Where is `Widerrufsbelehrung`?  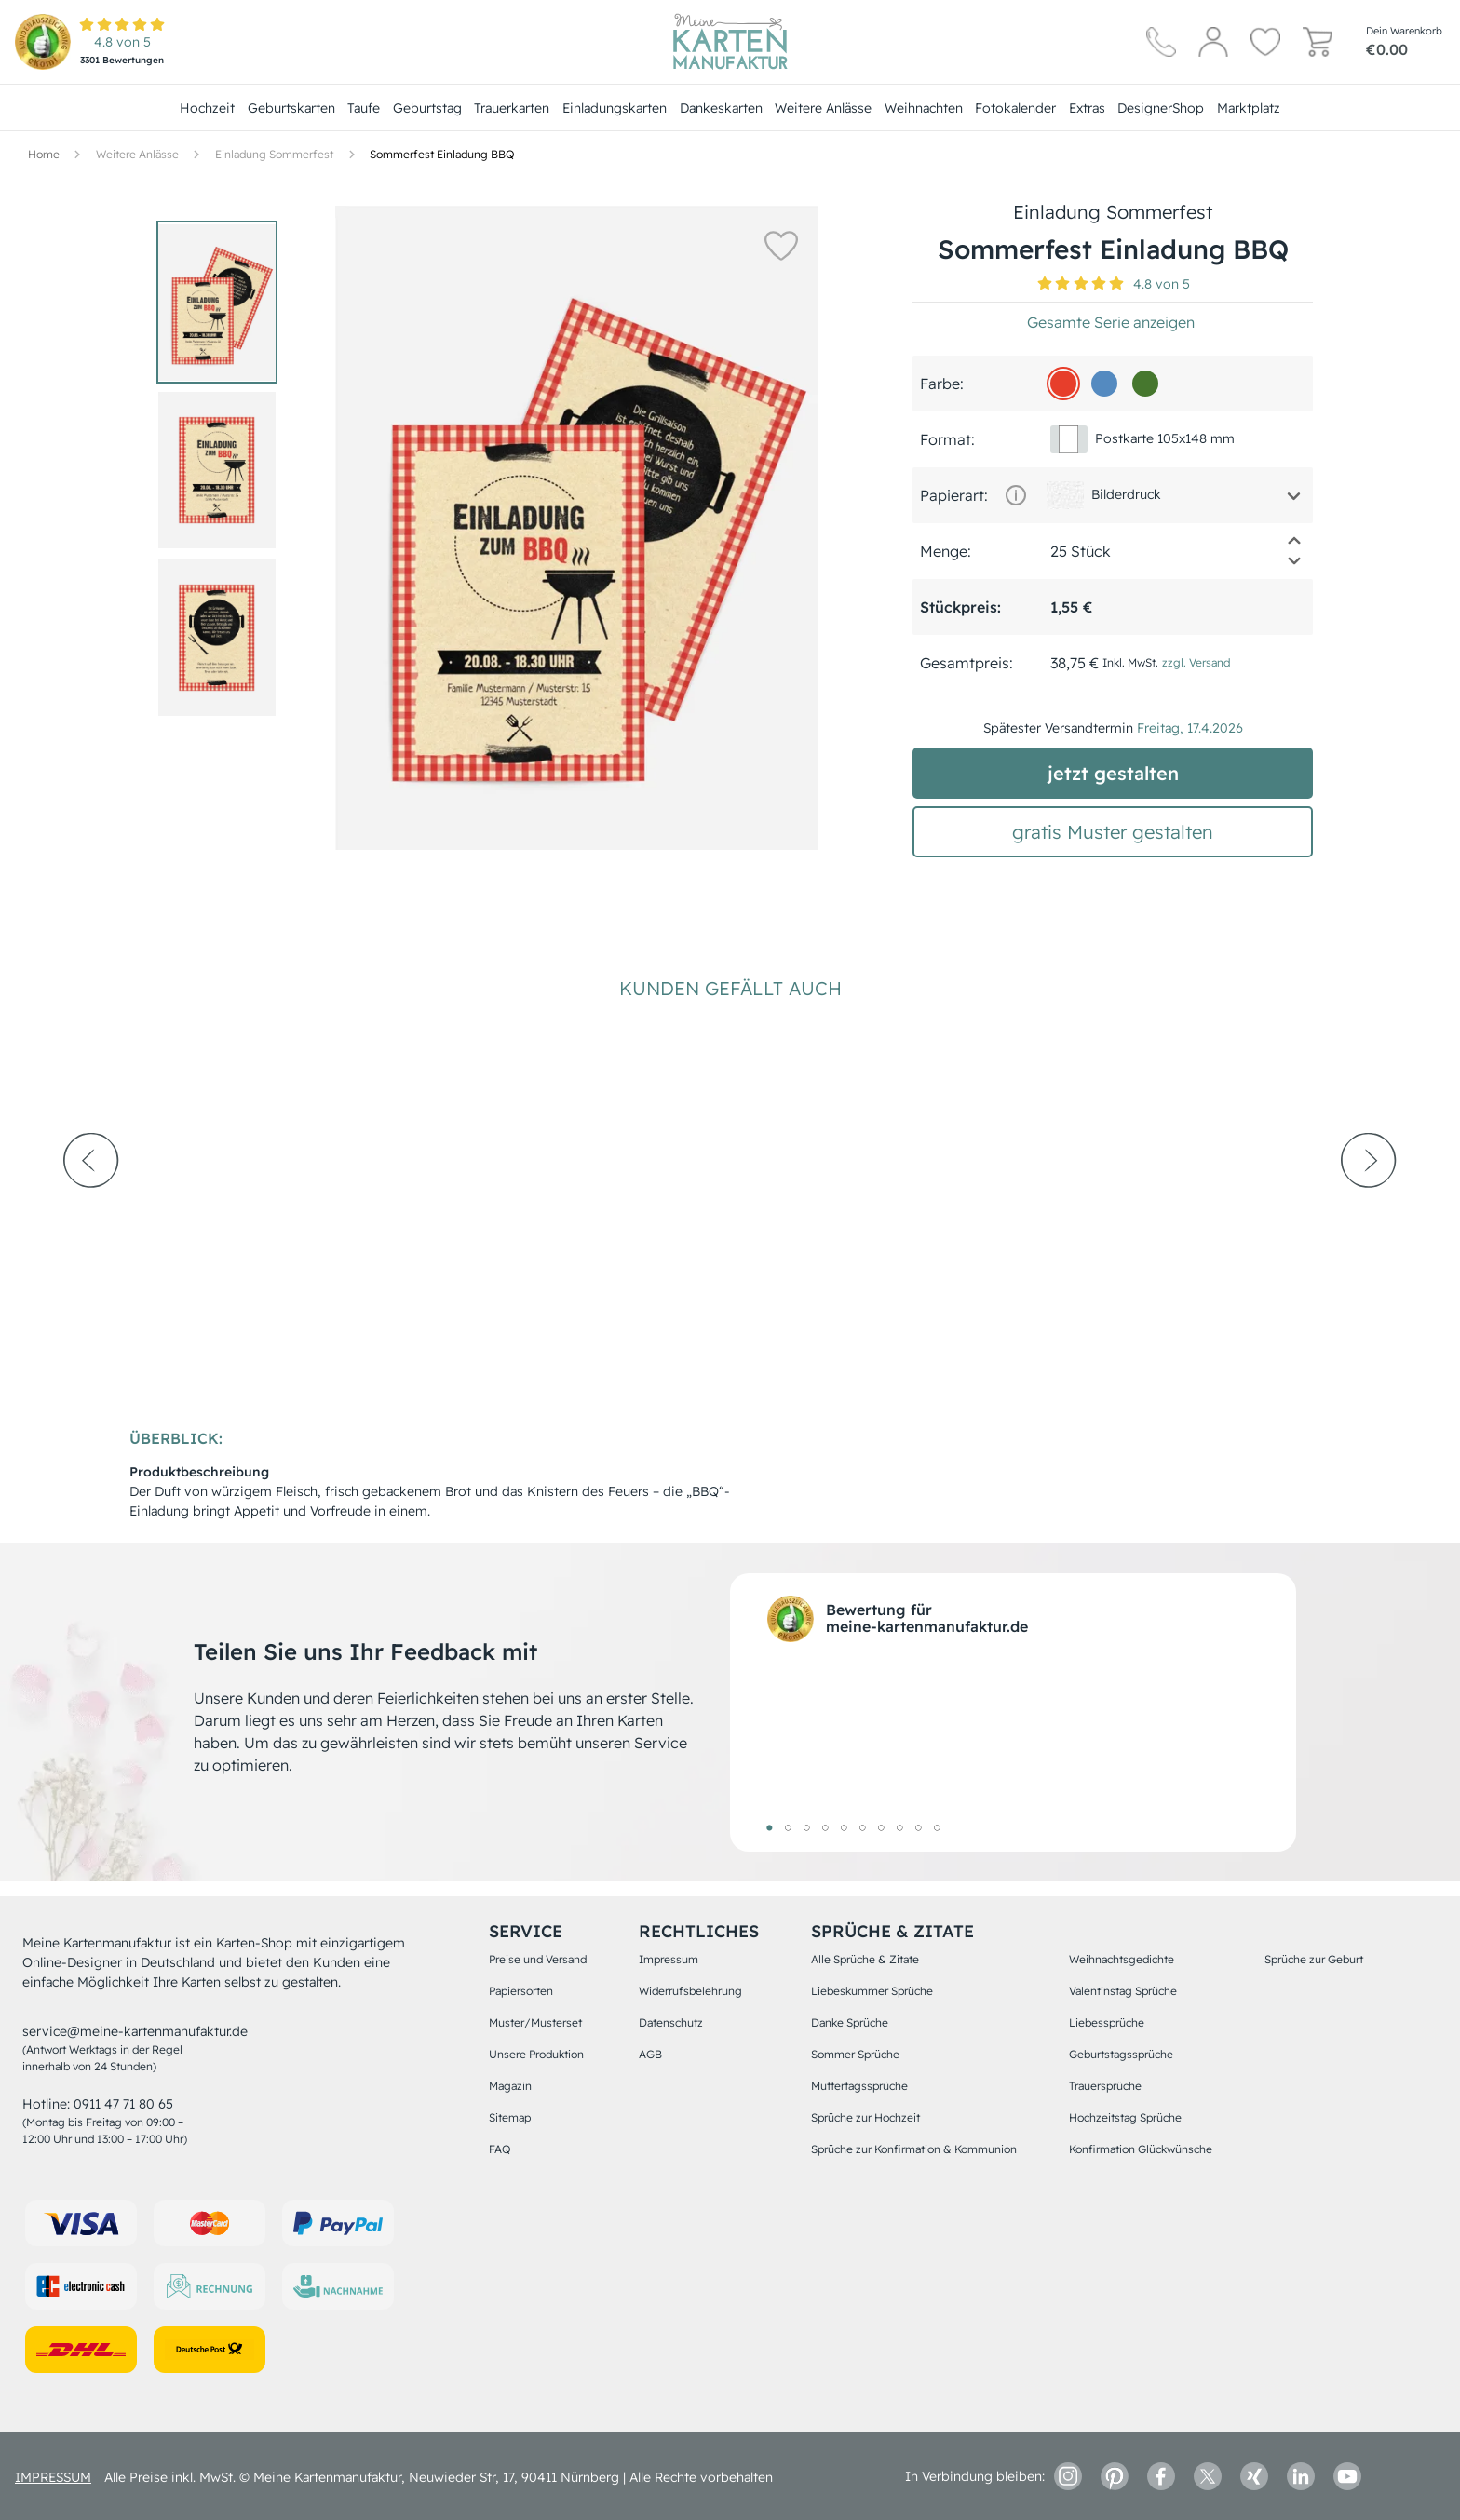
Widerrufsbelehrung is located at coordinates (690, 1991).